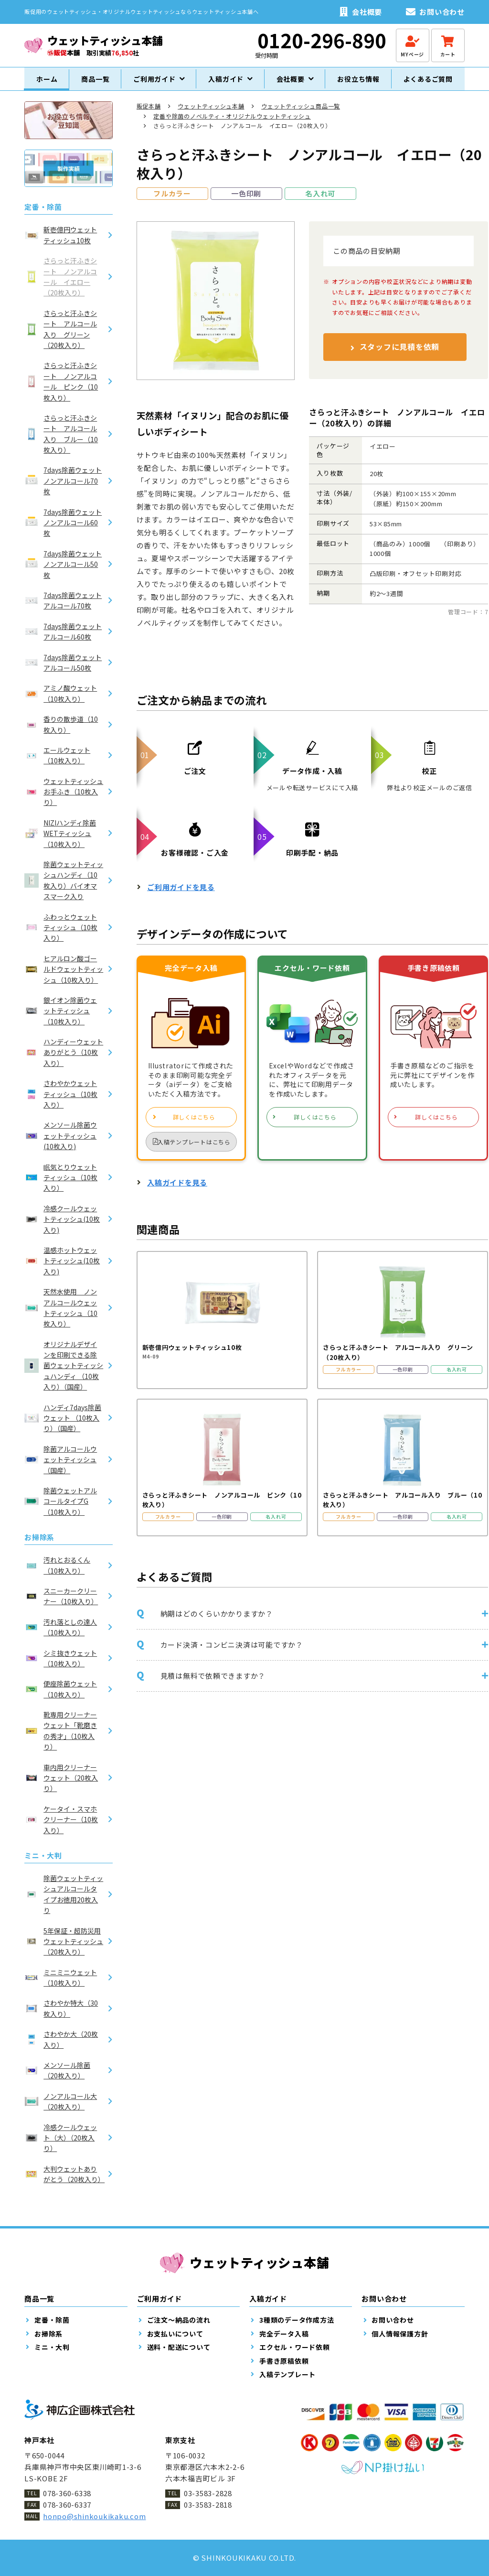 The height and width of the screenshot is (2576, 489). What do you see at coordinates (94, 2516) in the screenshot?
I see `honpo@shinkoukikaku.com` at bounding box center [94, 2516].